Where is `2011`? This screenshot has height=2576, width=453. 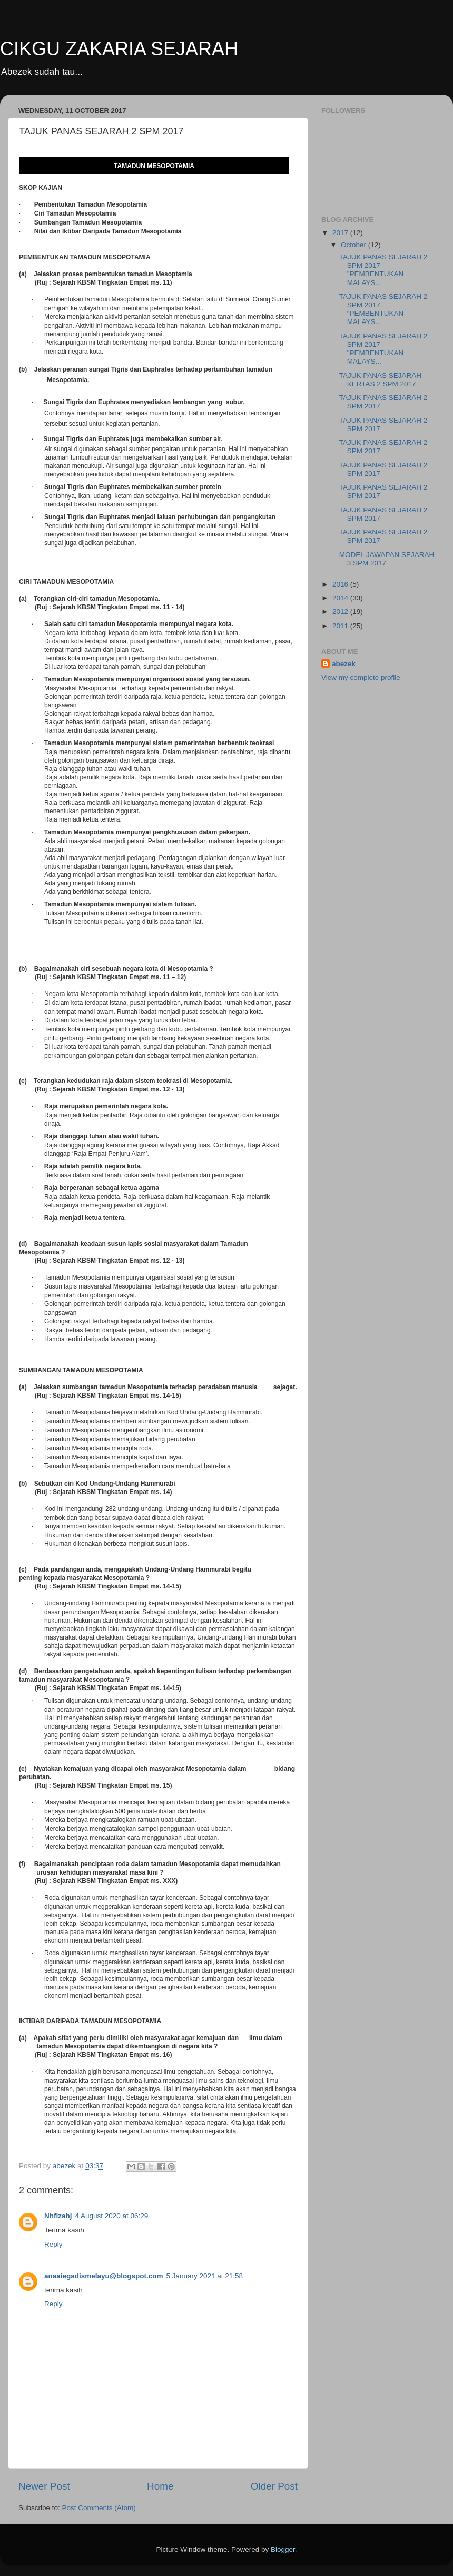 2011 is located at coordinates (341, 626).